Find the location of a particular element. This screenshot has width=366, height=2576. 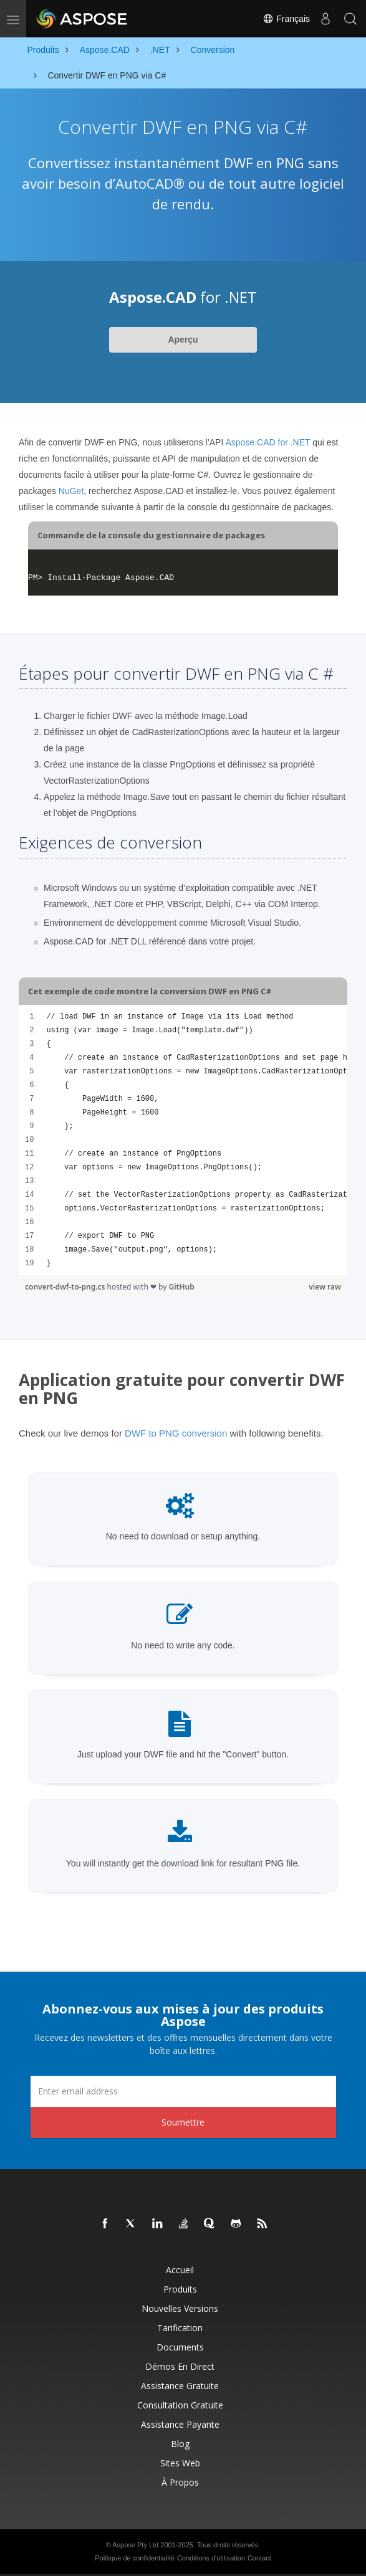

DWF to PNG conversion is located at coordinates (176, 1433).